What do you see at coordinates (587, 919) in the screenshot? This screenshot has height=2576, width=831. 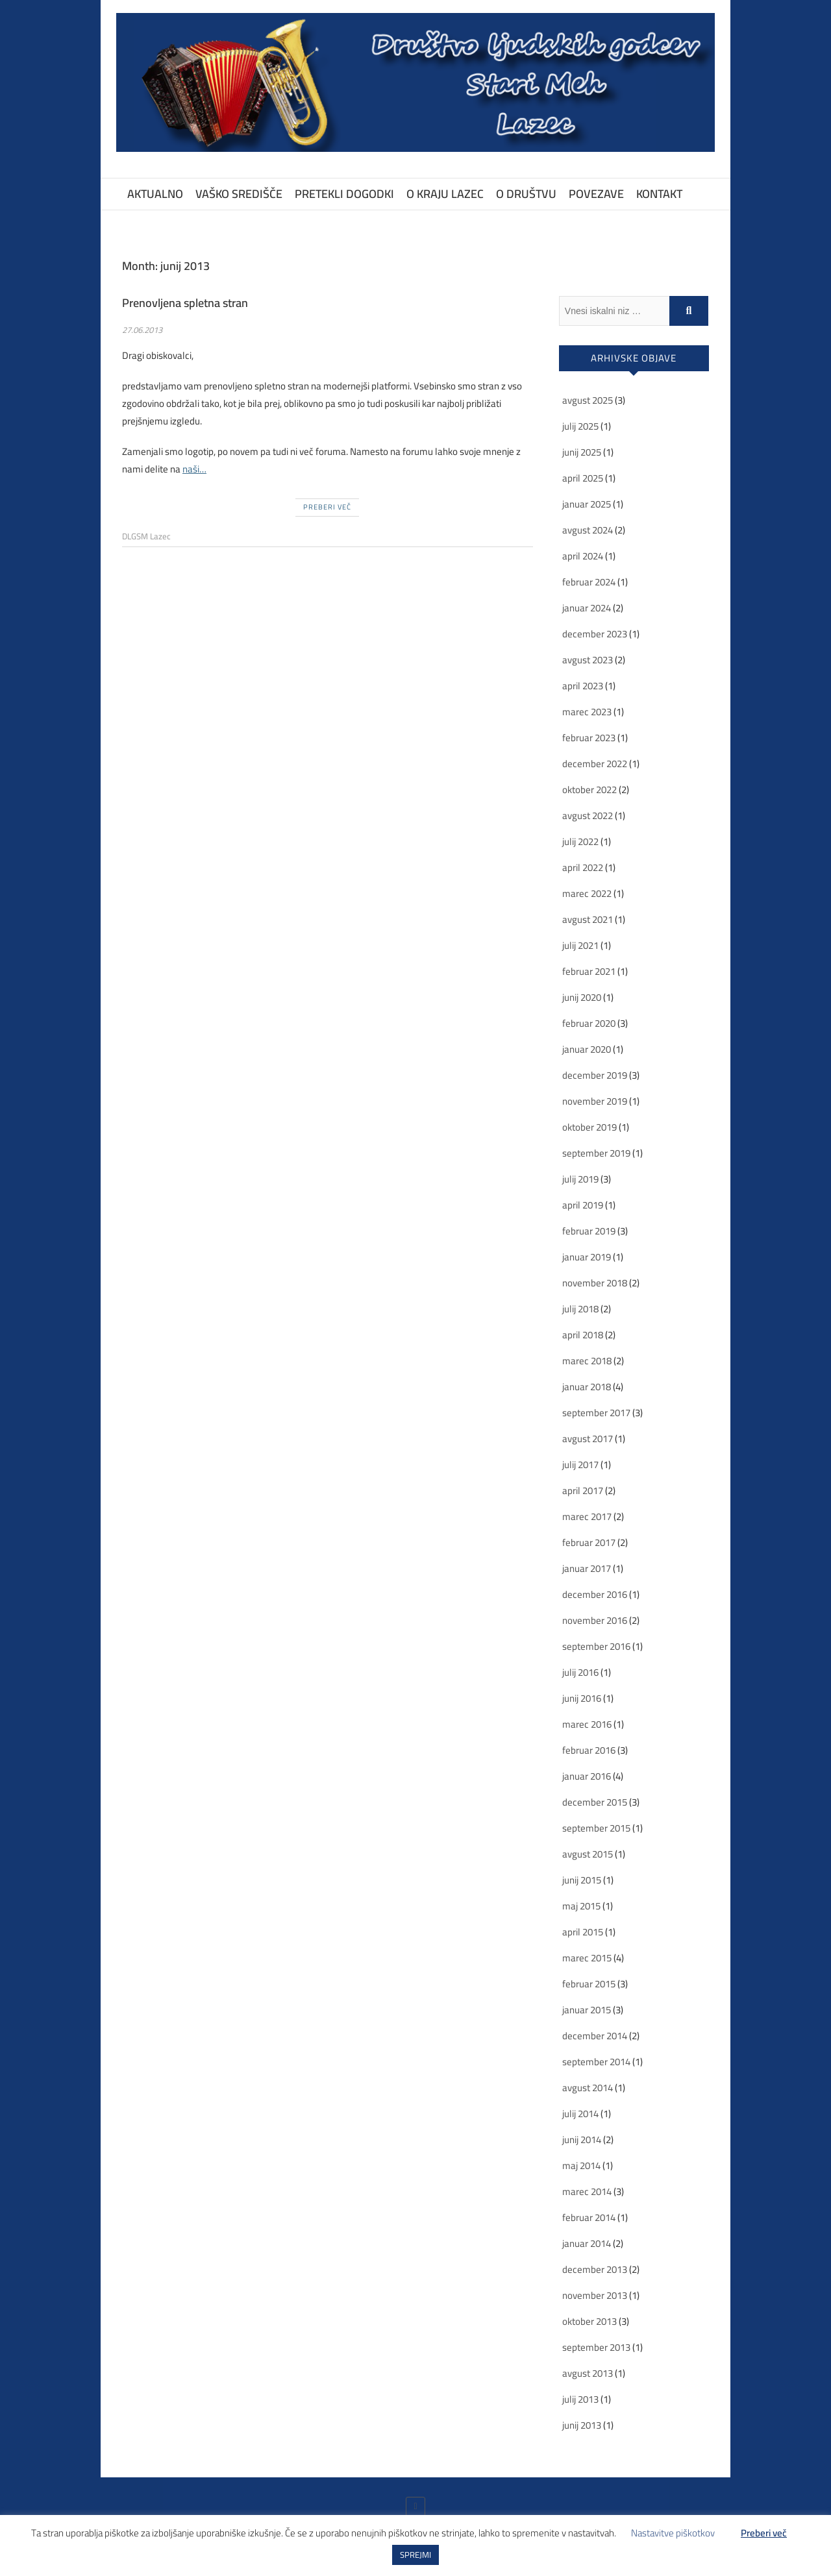 I see `avgust 2021` at bounding box center [587, 919].